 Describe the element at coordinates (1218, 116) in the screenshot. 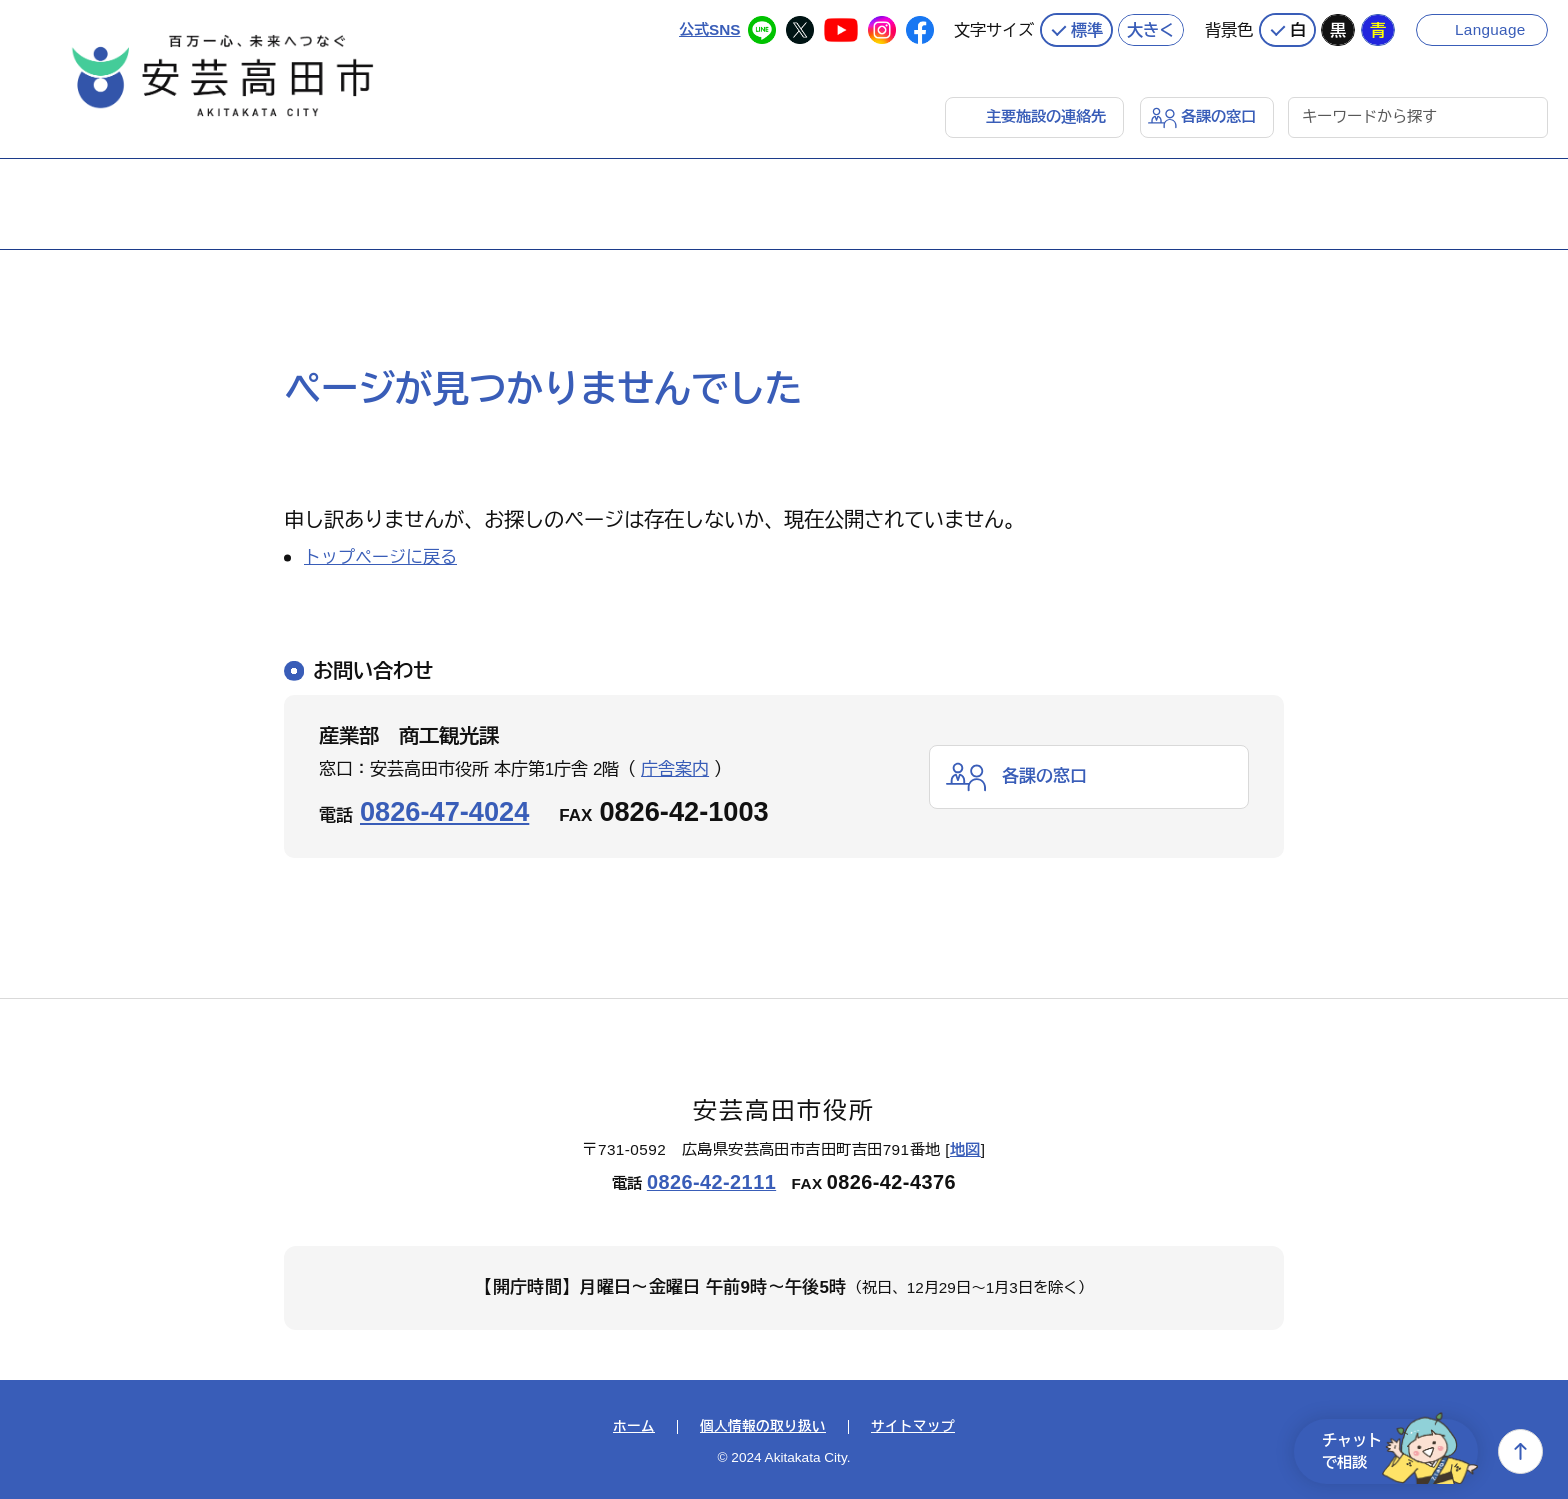

I see `各課の窓口` at that location.